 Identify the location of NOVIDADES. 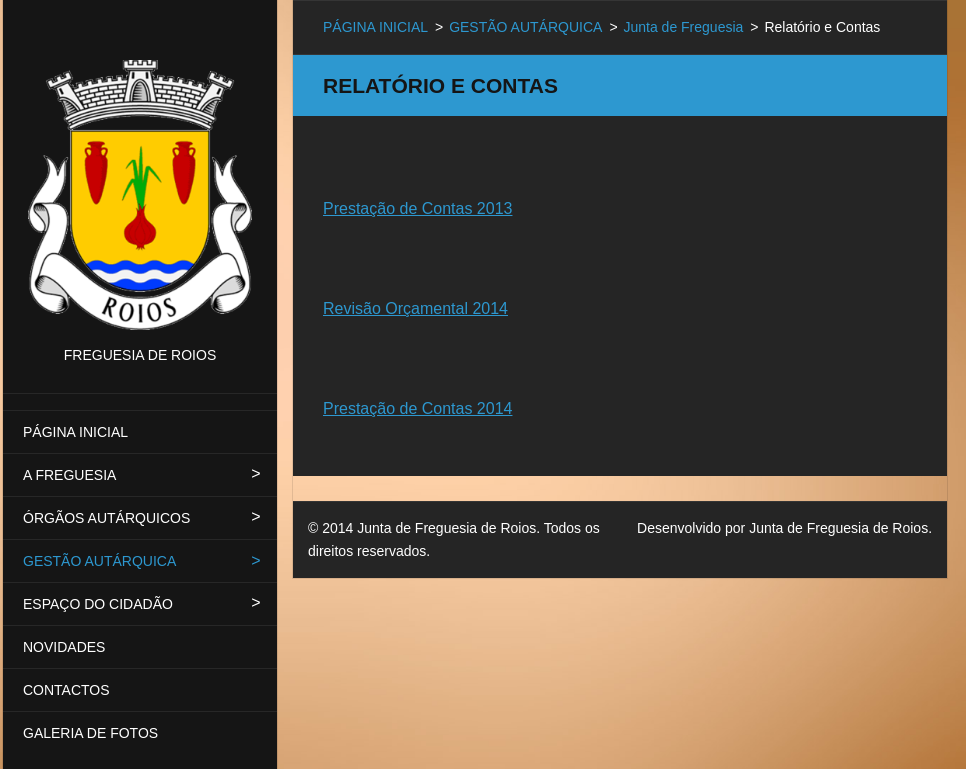
(64, 647).